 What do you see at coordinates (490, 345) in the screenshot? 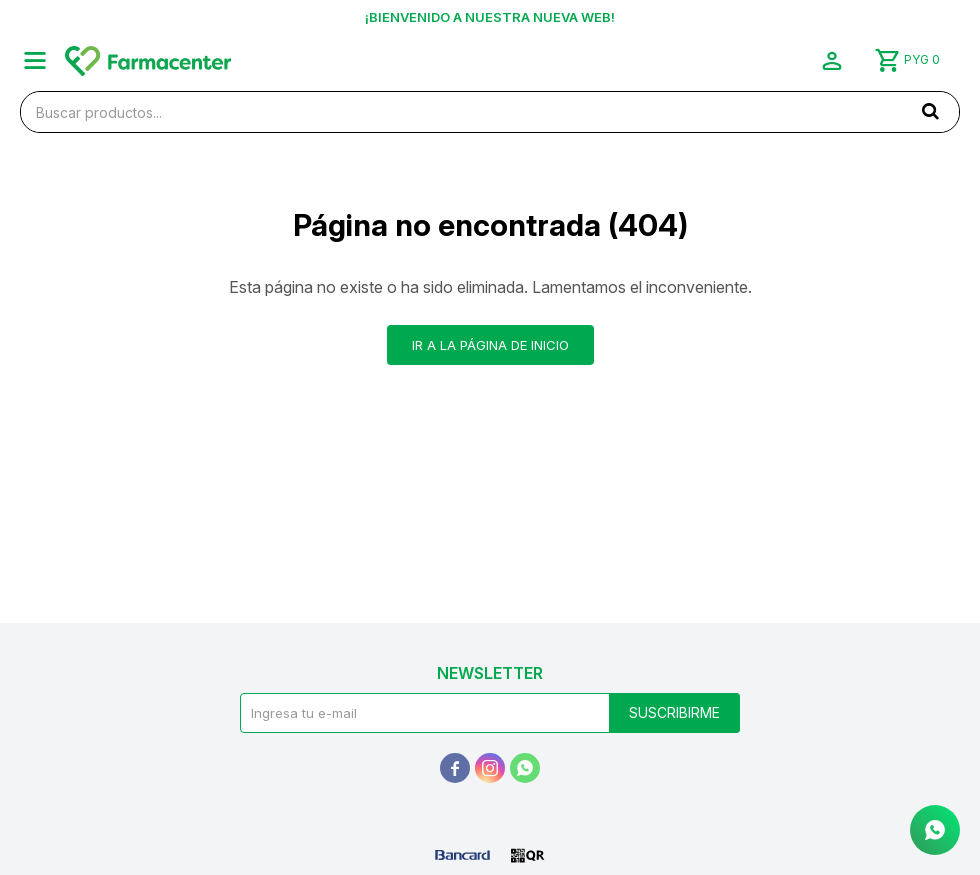
I see `Ir a la página de inicio` at bounding box center [490, 345].